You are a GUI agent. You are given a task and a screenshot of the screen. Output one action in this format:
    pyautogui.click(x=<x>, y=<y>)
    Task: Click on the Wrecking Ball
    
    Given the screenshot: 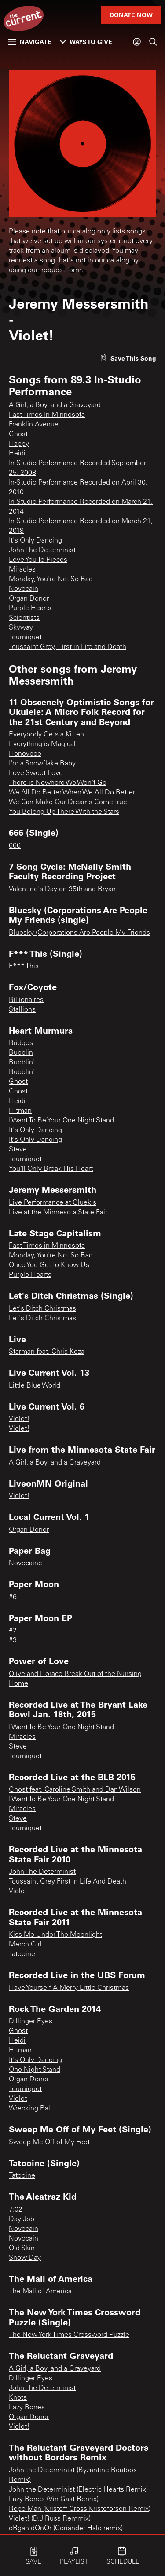 What is the action you would take?
    pyautogui.click(x=30, y=2108)
    